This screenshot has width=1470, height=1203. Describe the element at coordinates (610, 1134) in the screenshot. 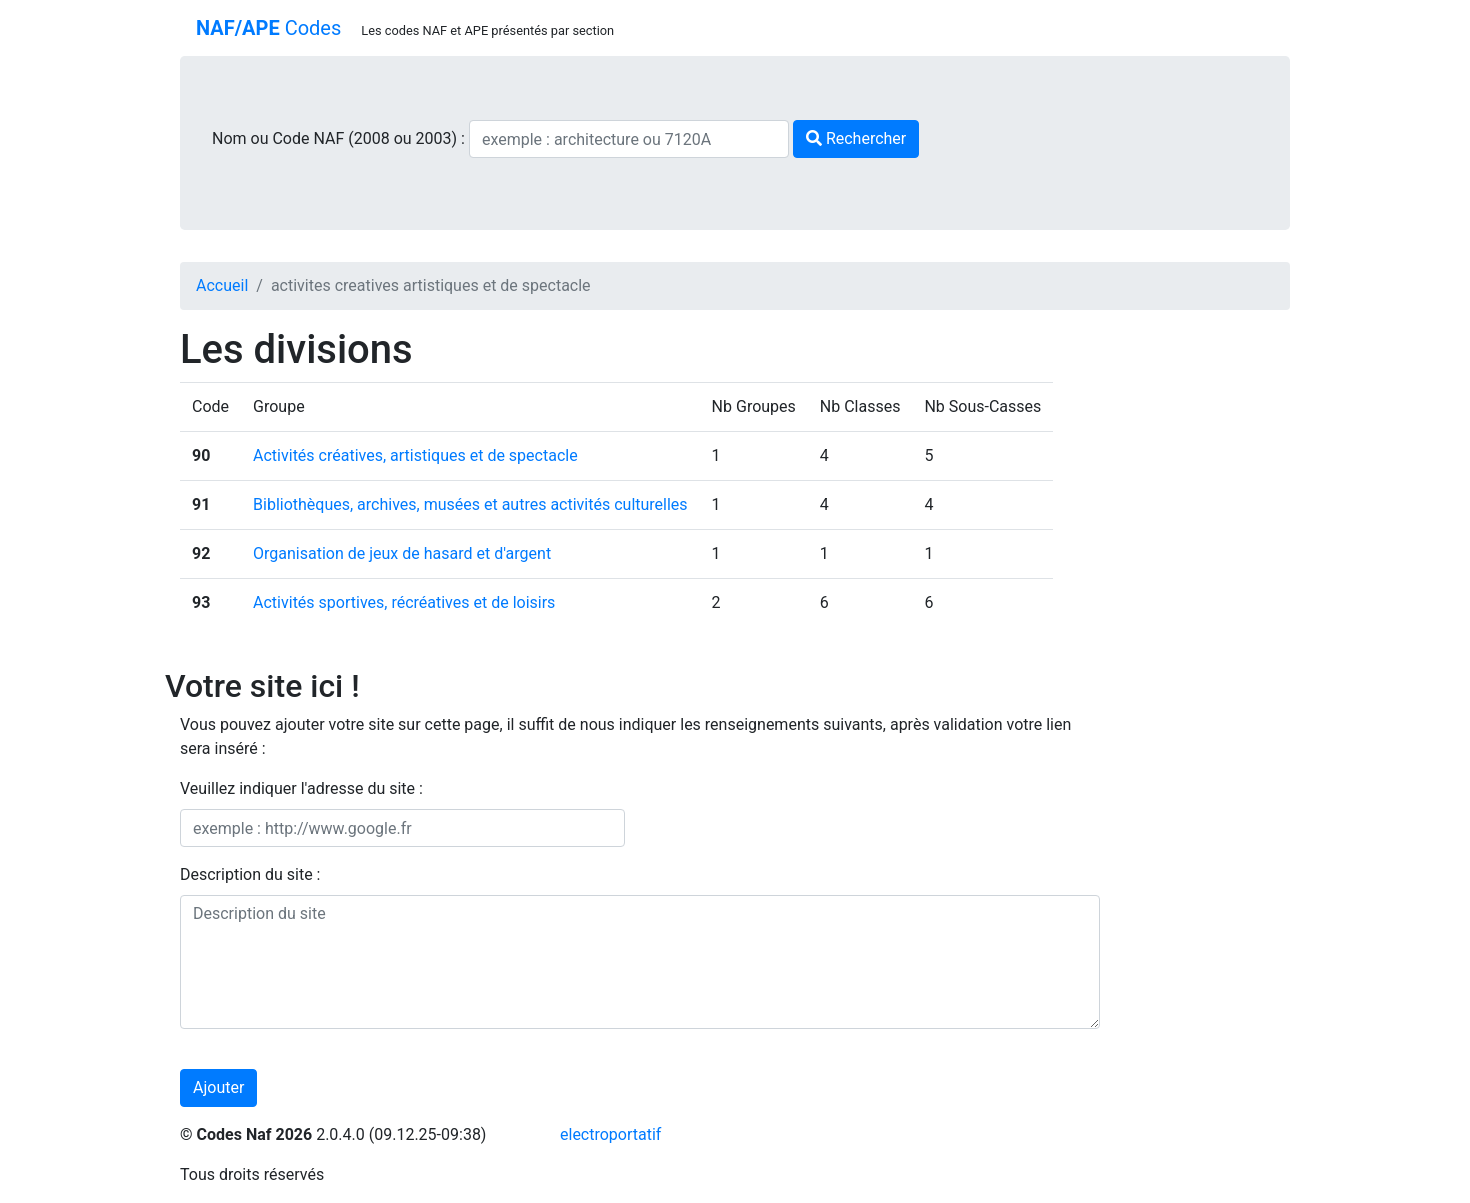

I see `electroportatif` at that location.